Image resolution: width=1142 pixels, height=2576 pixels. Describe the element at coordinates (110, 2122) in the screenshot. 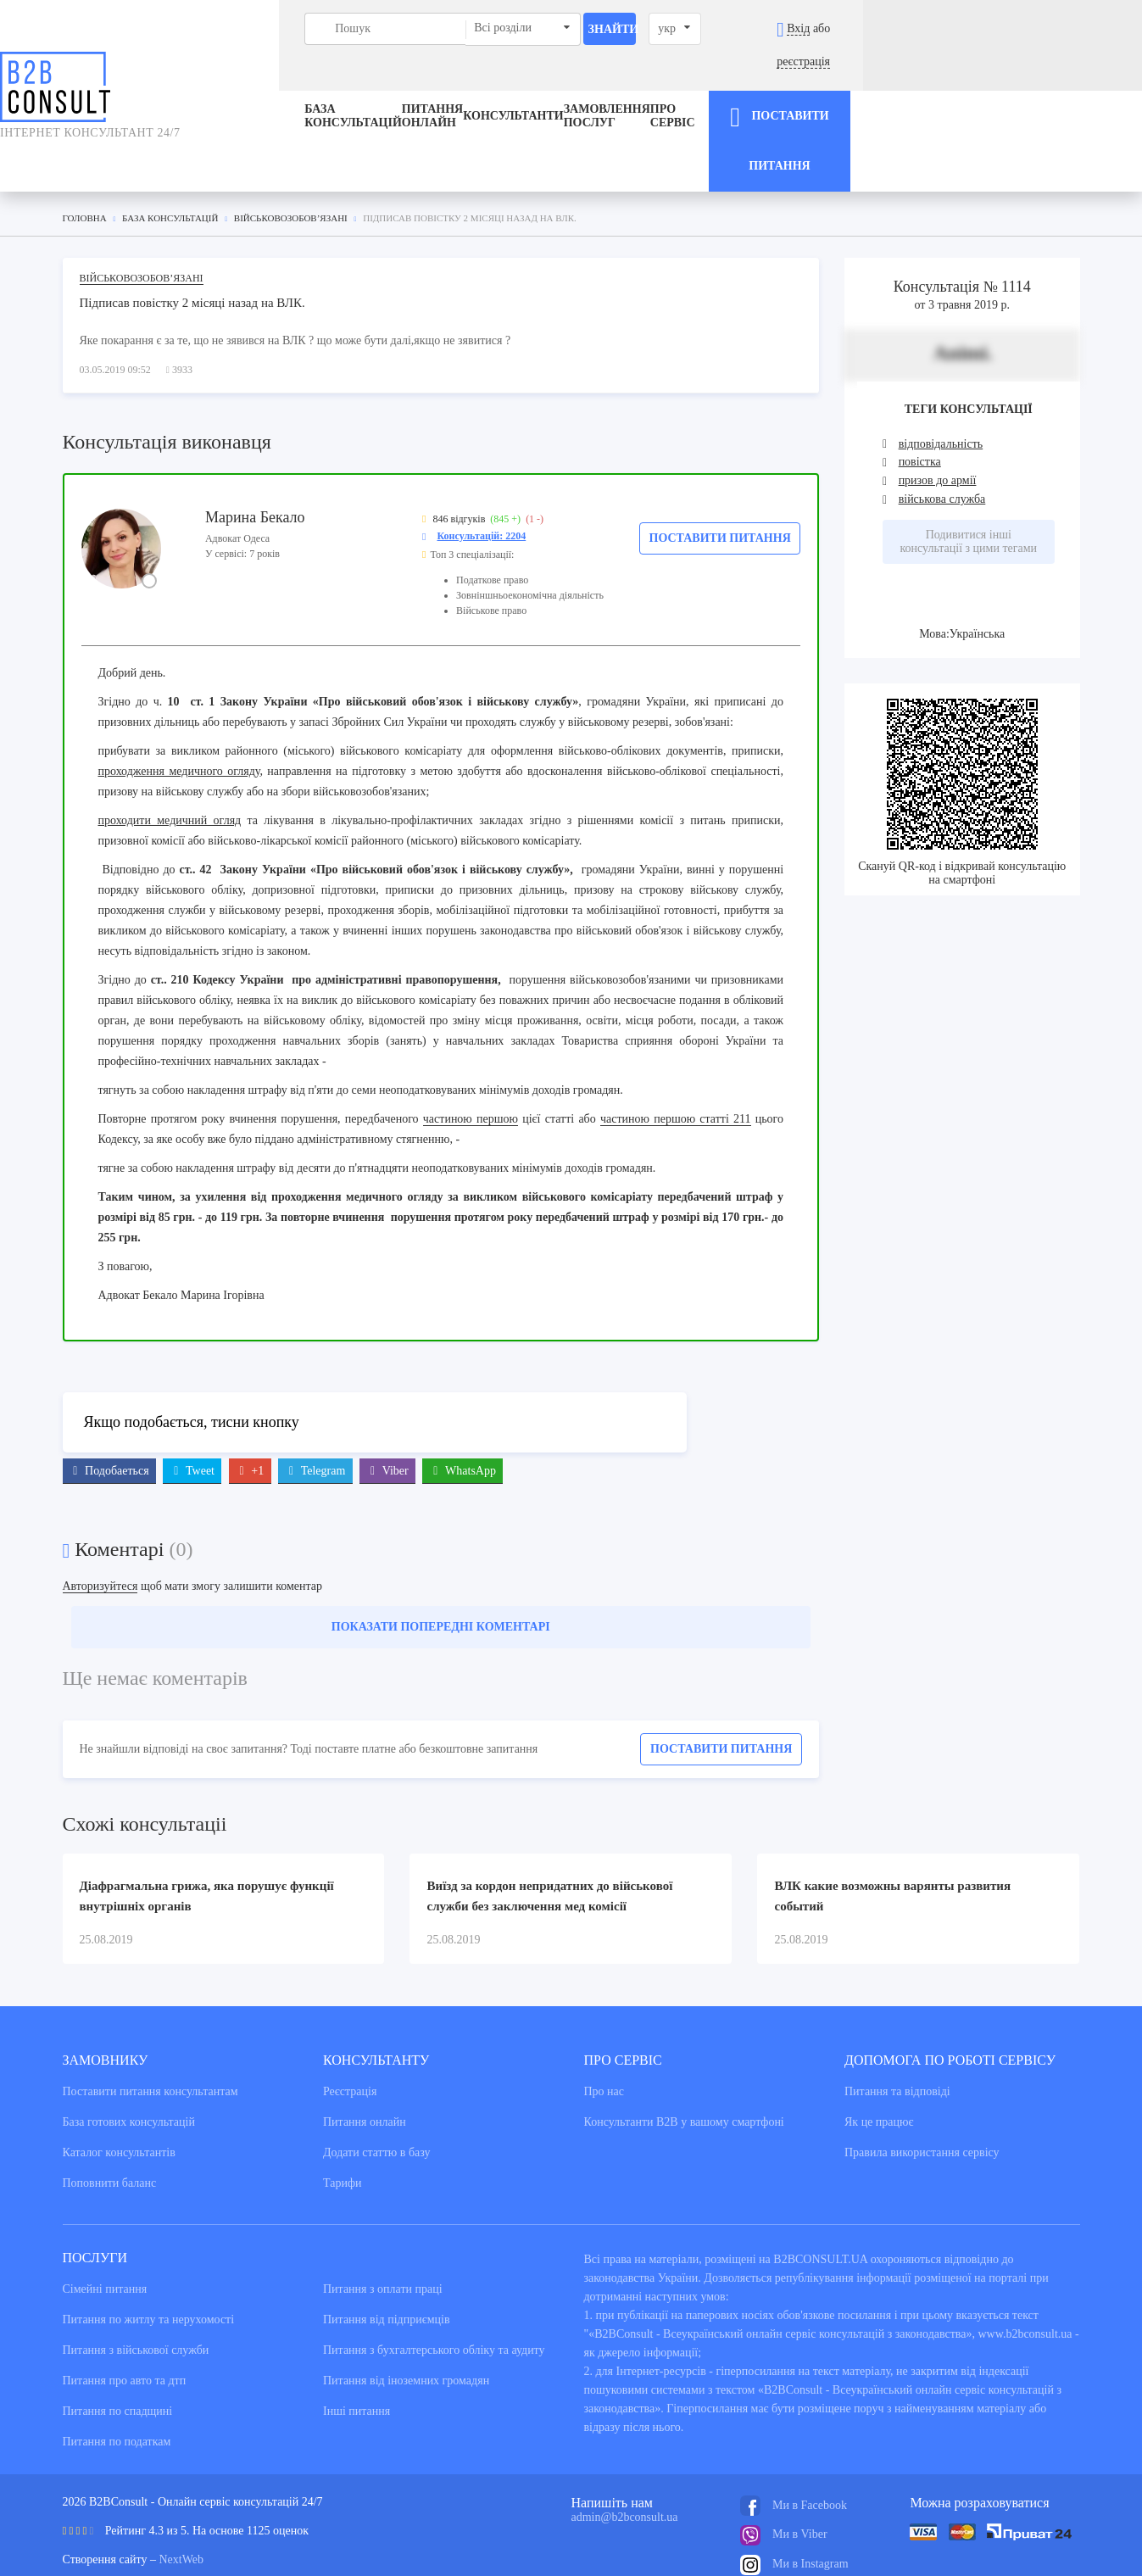

I see `Поповнити баланс` at that location.